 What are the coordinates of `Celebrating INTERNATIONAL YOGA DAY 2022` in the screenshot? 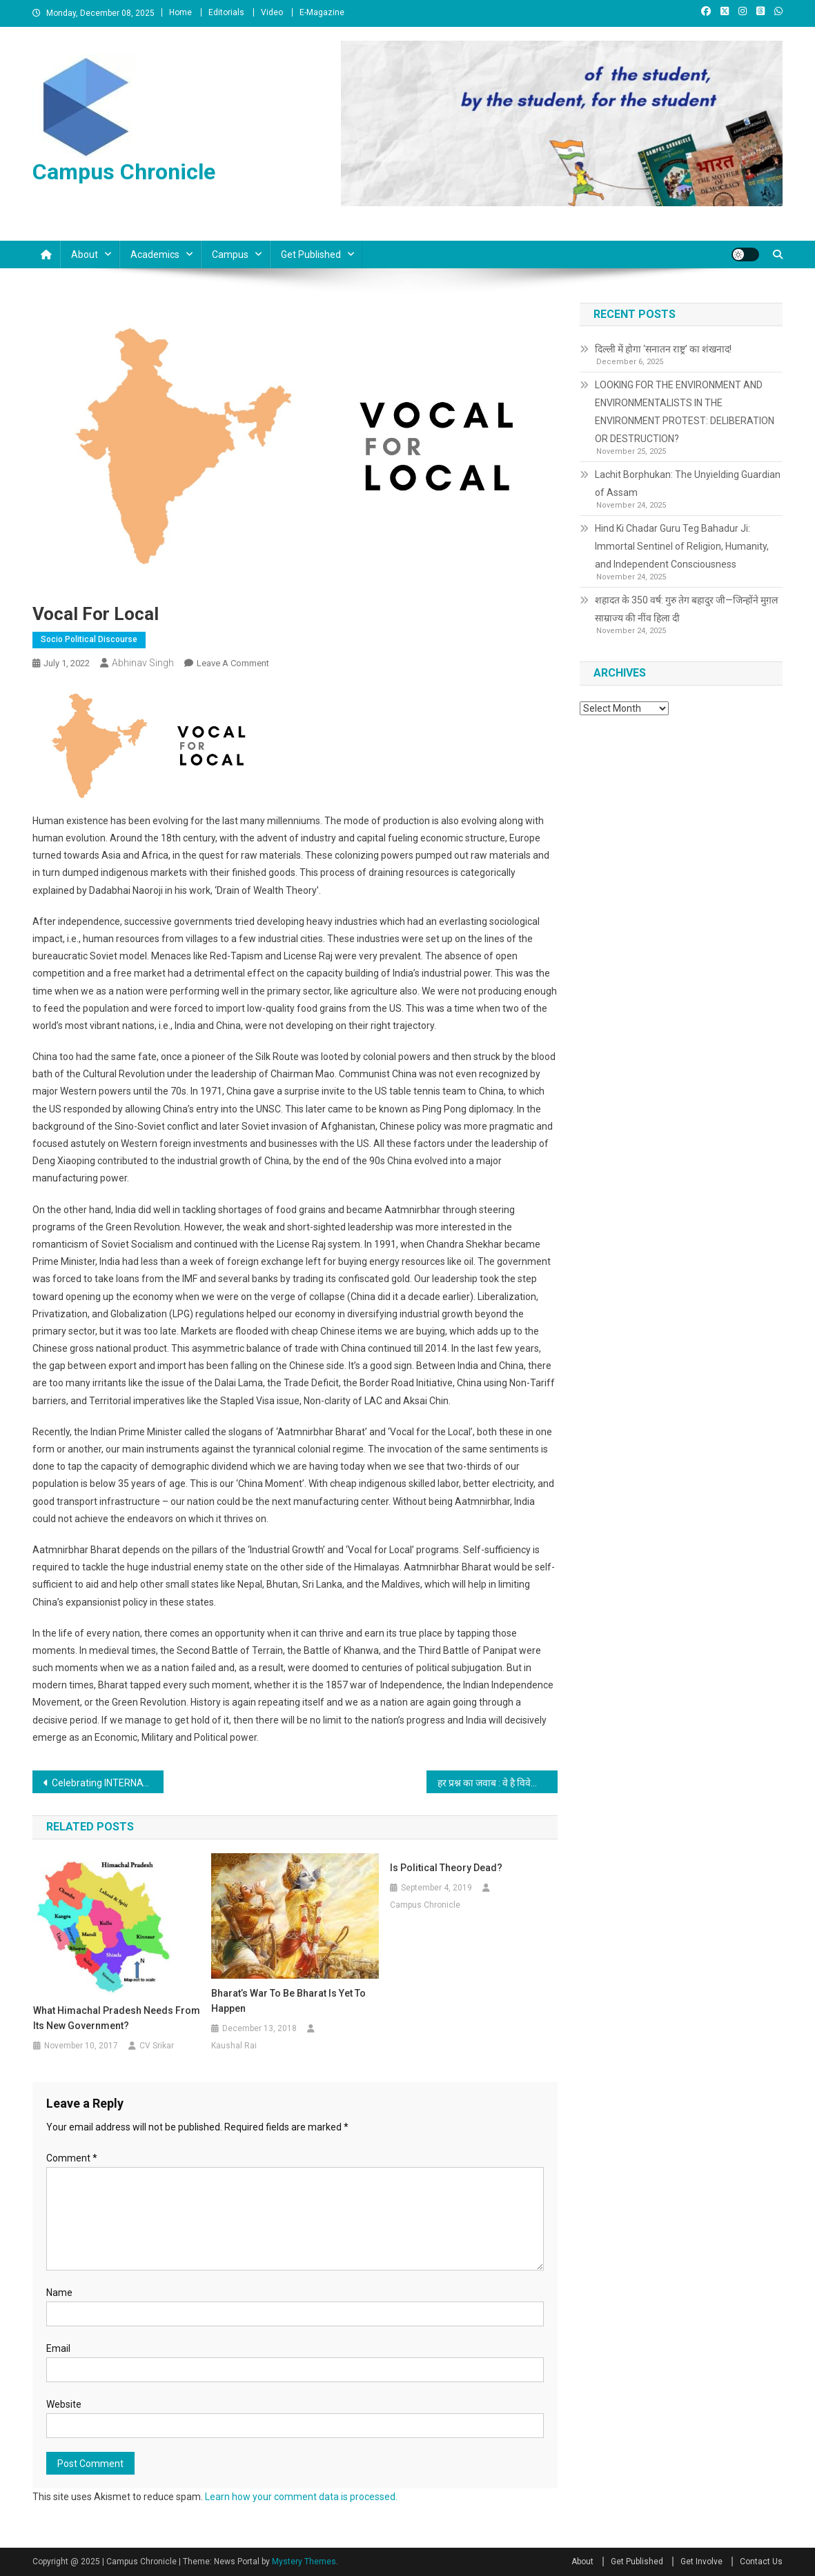 It's located at (108, 1782).